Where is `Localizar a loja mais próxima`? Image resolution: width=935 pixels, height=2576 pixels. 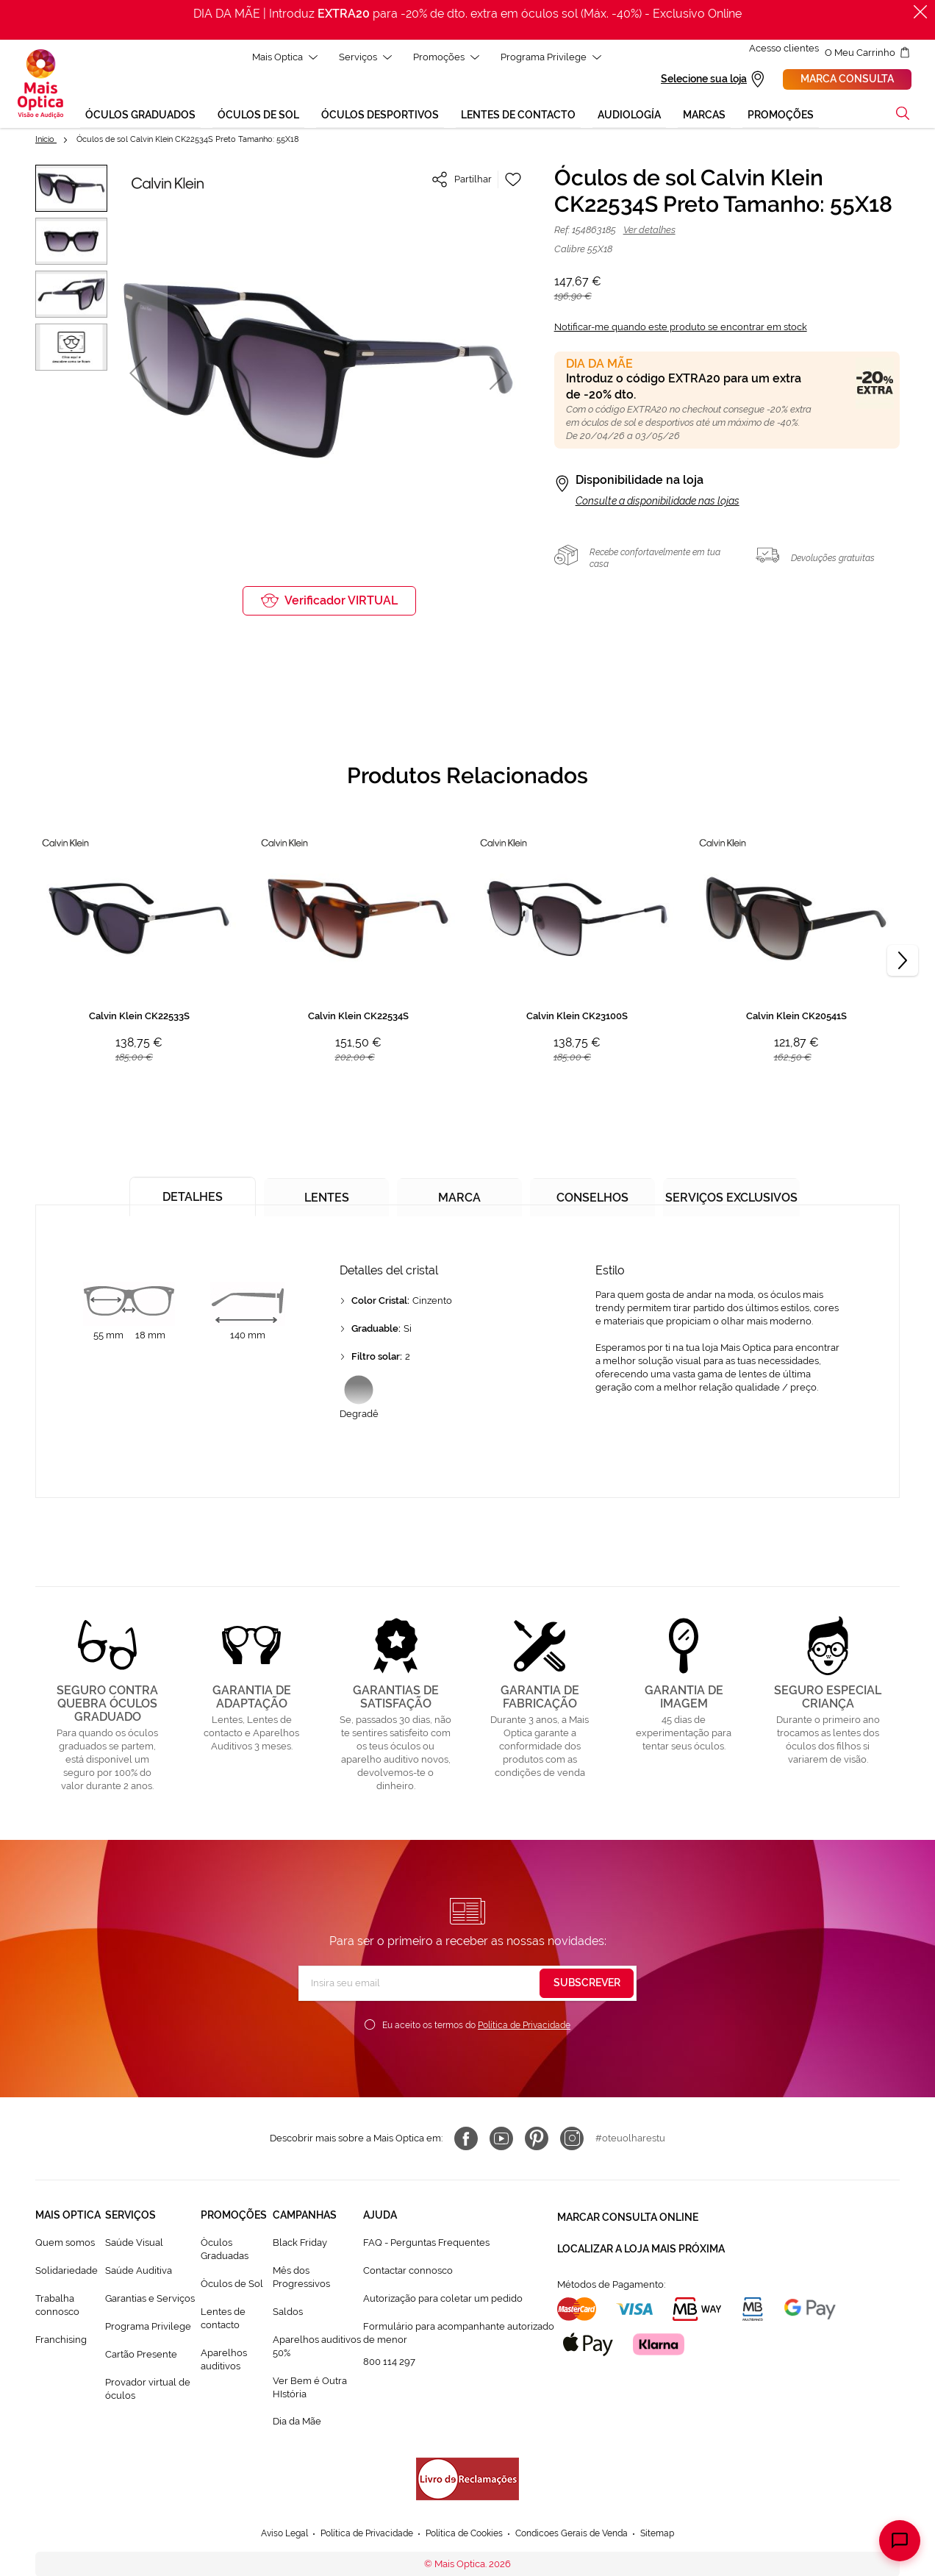 Localizar a loja mais próxima is located at coordinates (641, 2243).